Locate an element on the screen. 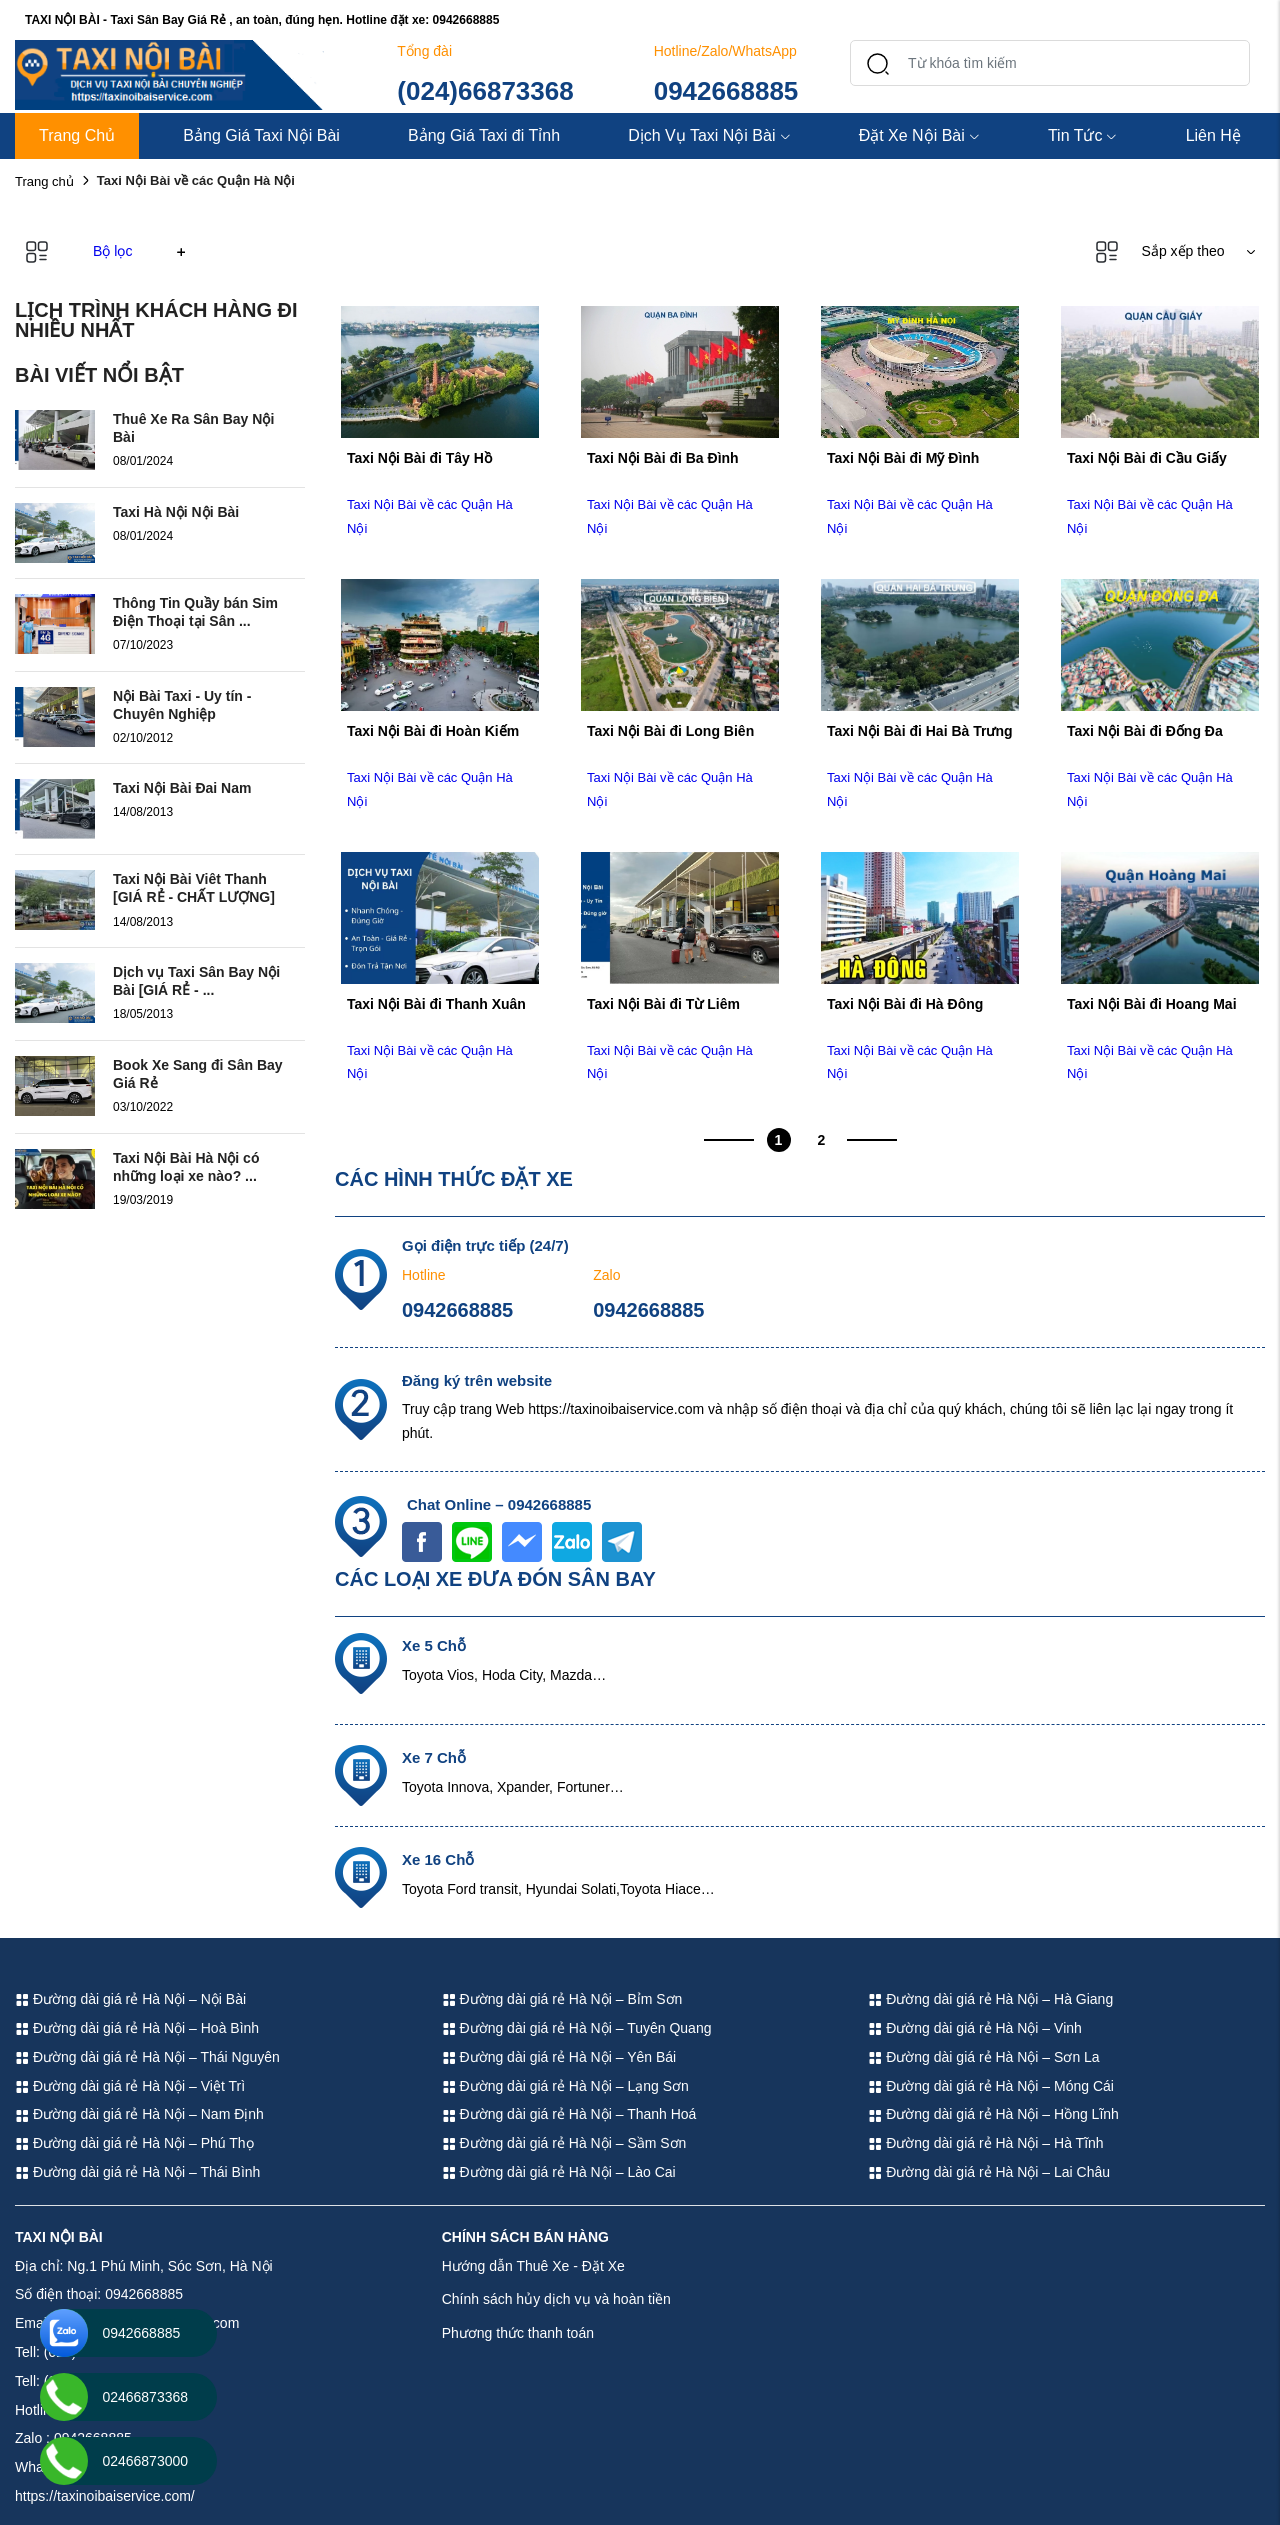 The height and width of the screenshot is (2525, 1280). Đường dài giá rẻ Hà Nội – Tuyên Quang is located at coordinates (577, 2028).